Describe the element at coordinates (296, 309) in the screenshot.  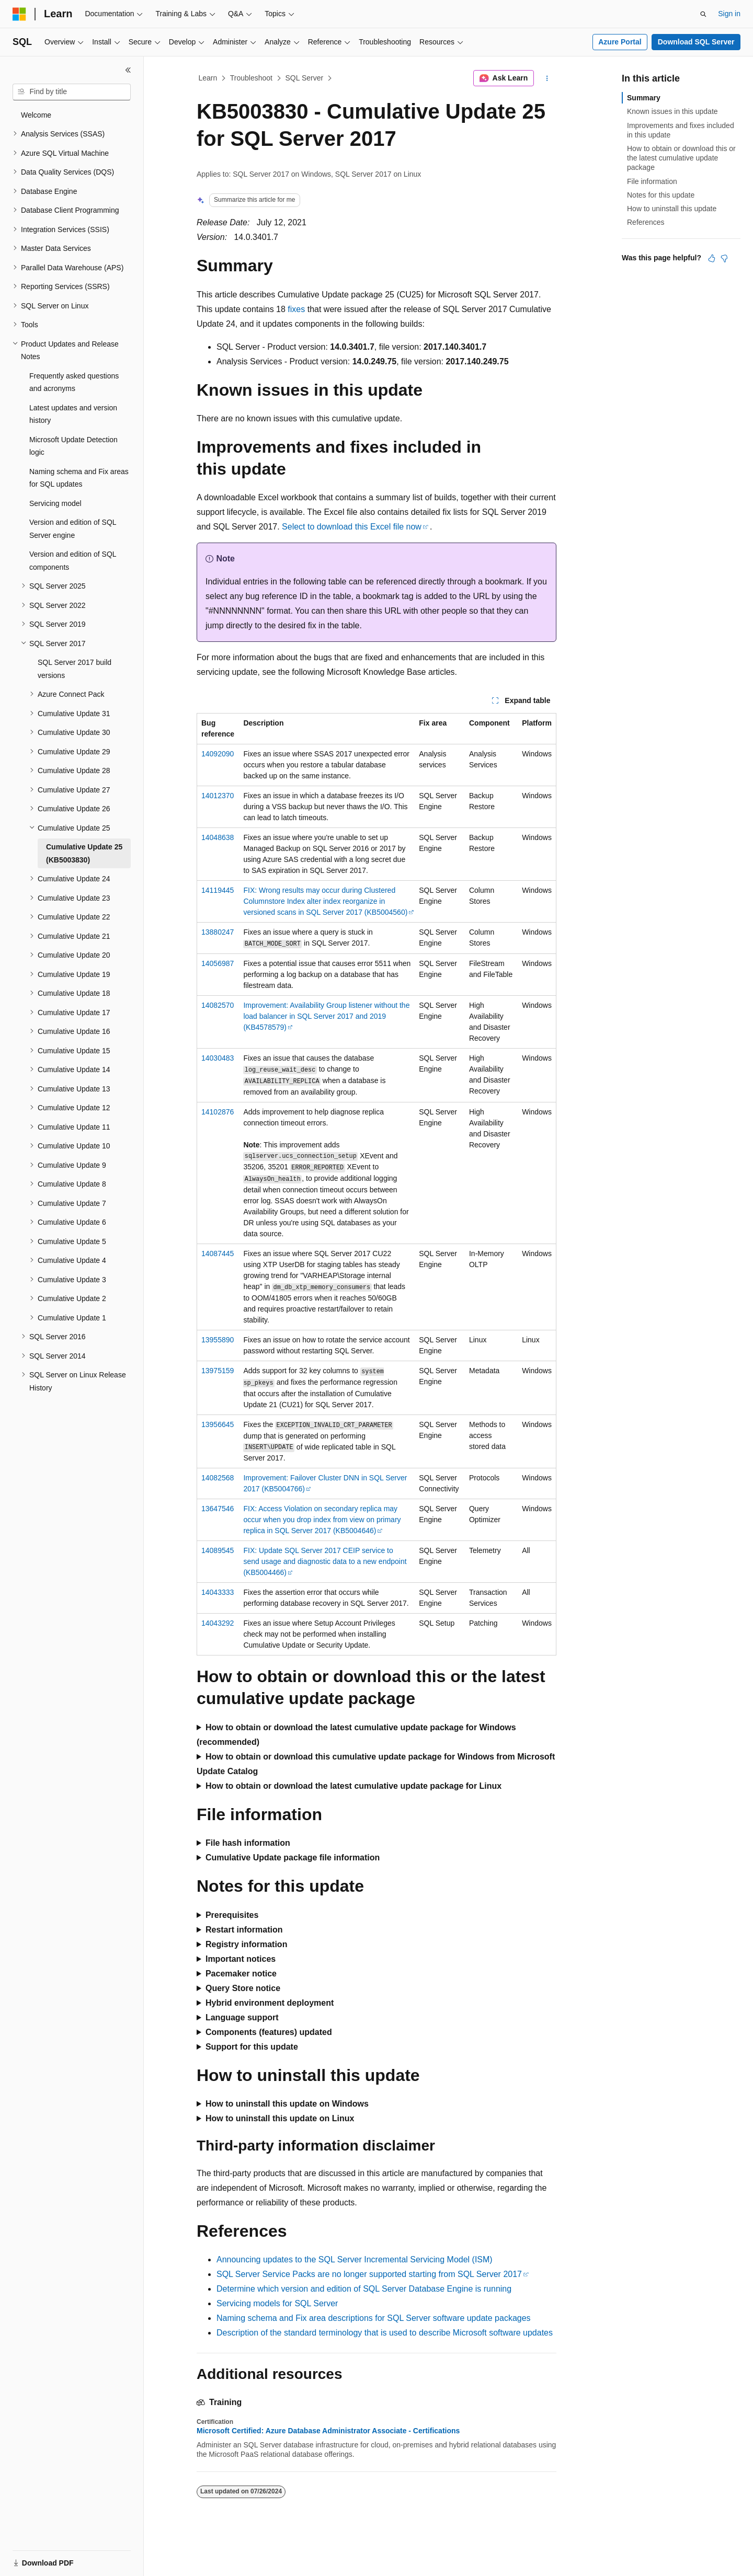
I see `fixes` at that location.